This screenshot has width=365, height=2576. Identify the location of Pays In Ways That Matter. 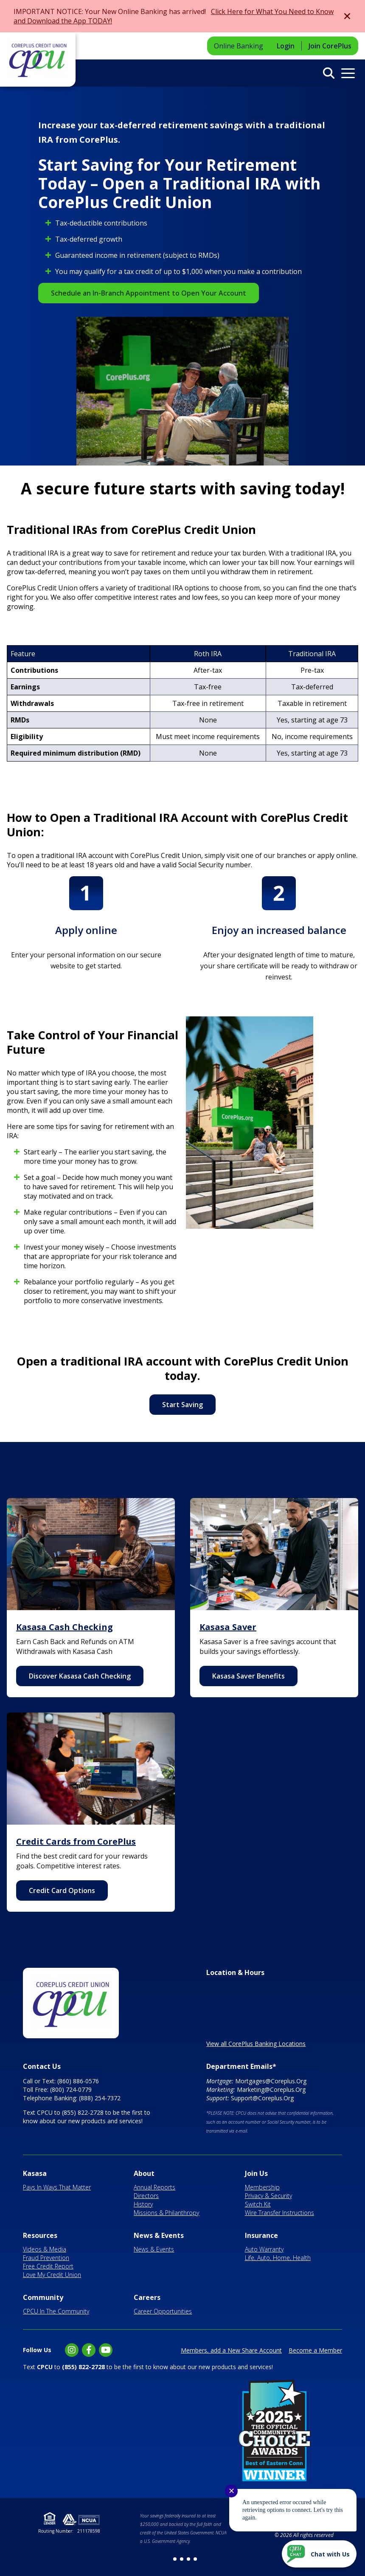
(57, 2187).